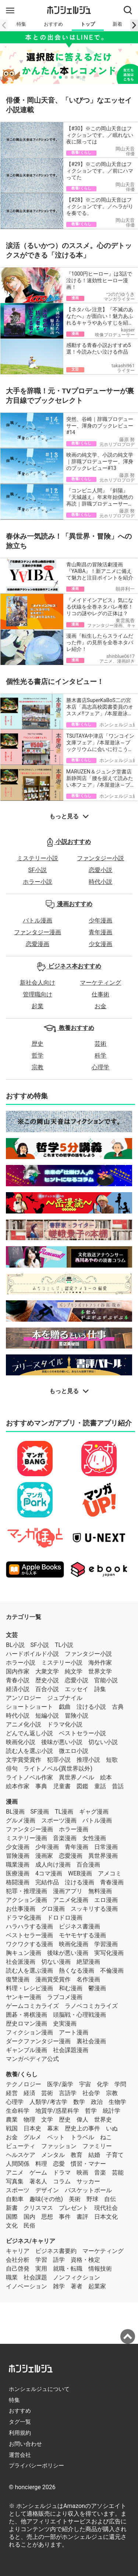 Image resolution: width=138 pixels, height=2576 pixels. What do you see at coordinates (67, 1952) in the screenshot?
I see `後味が悪い漫画` at bounding box center [67, 1952].